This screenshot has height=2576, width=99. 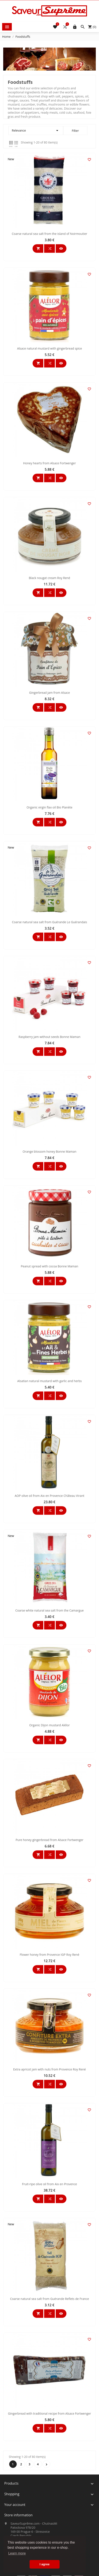 I want to click on Learn more [button], so click(x=17, y=2553).